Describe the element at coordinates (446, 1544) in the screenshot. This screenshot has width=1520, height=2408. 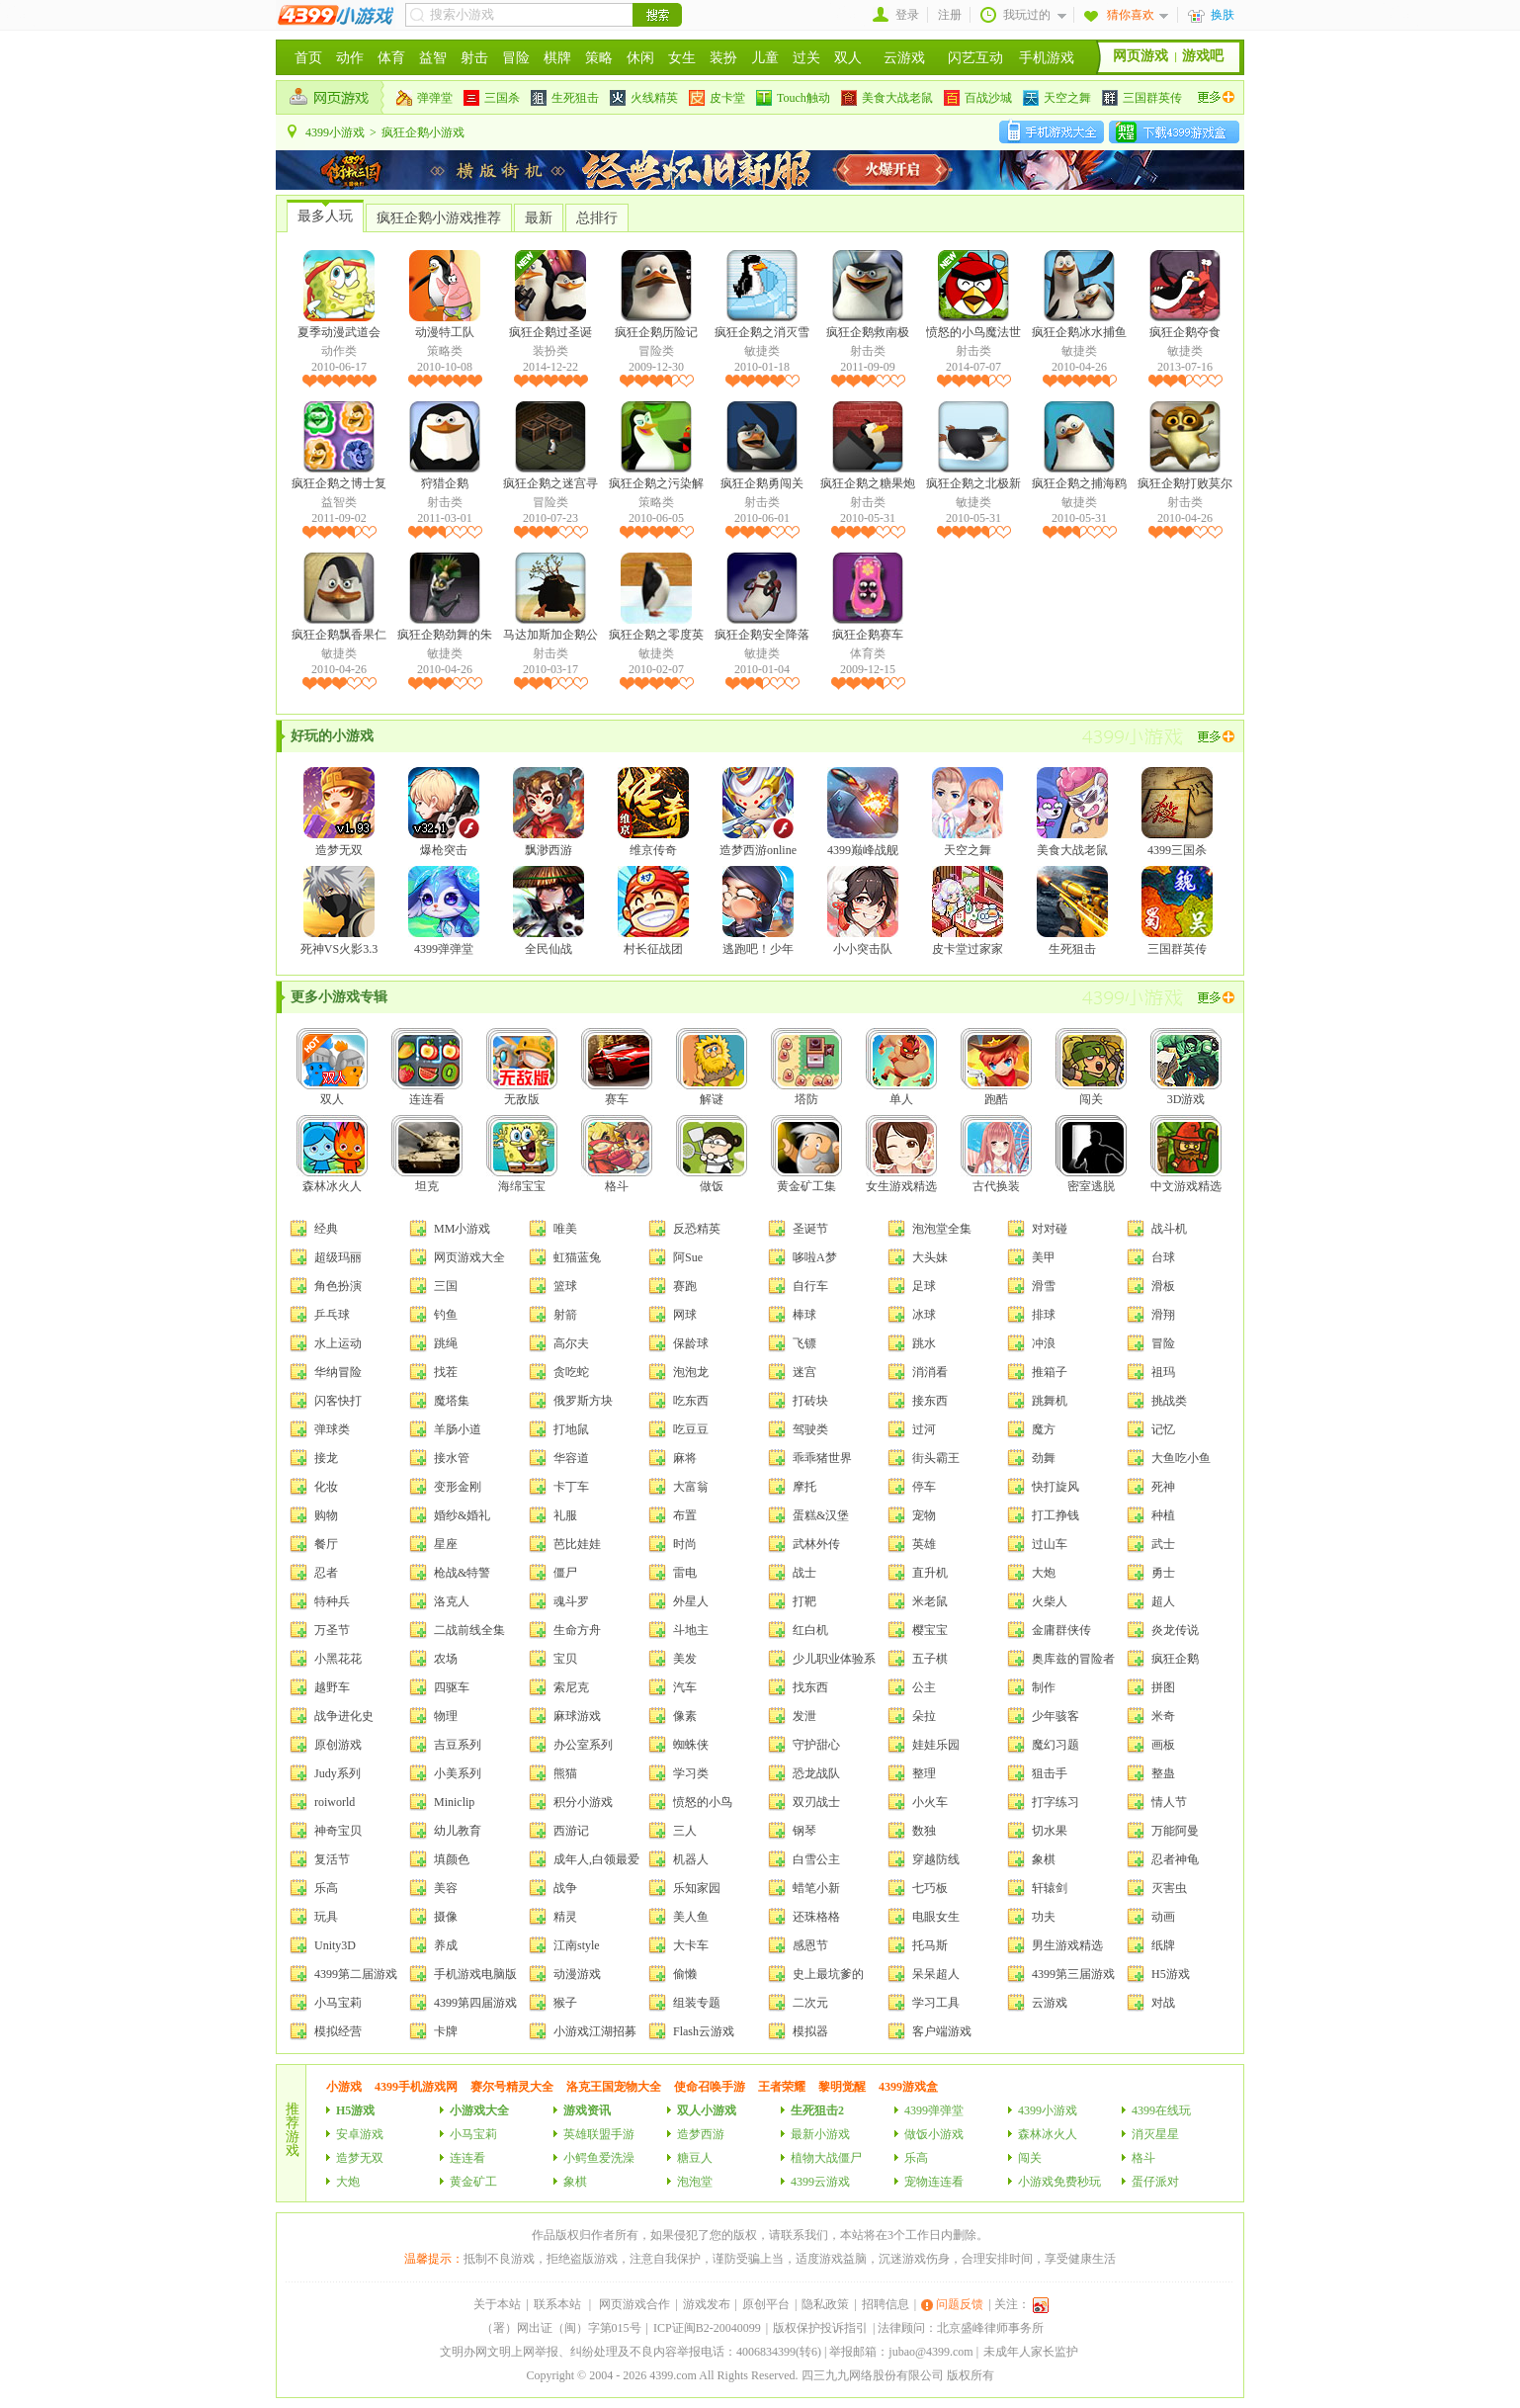
I see `星座` at that location.